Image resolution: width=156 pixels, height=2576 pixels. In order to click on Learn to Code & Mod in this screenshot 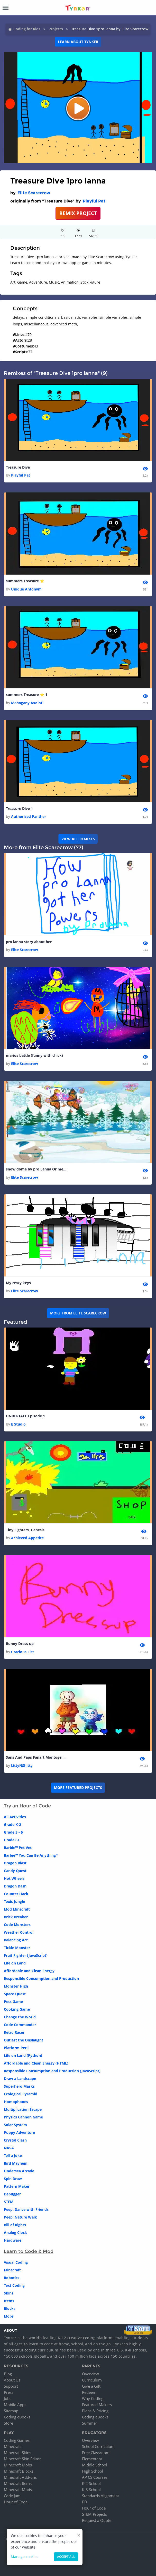, I will do `click(28, 2251)`.